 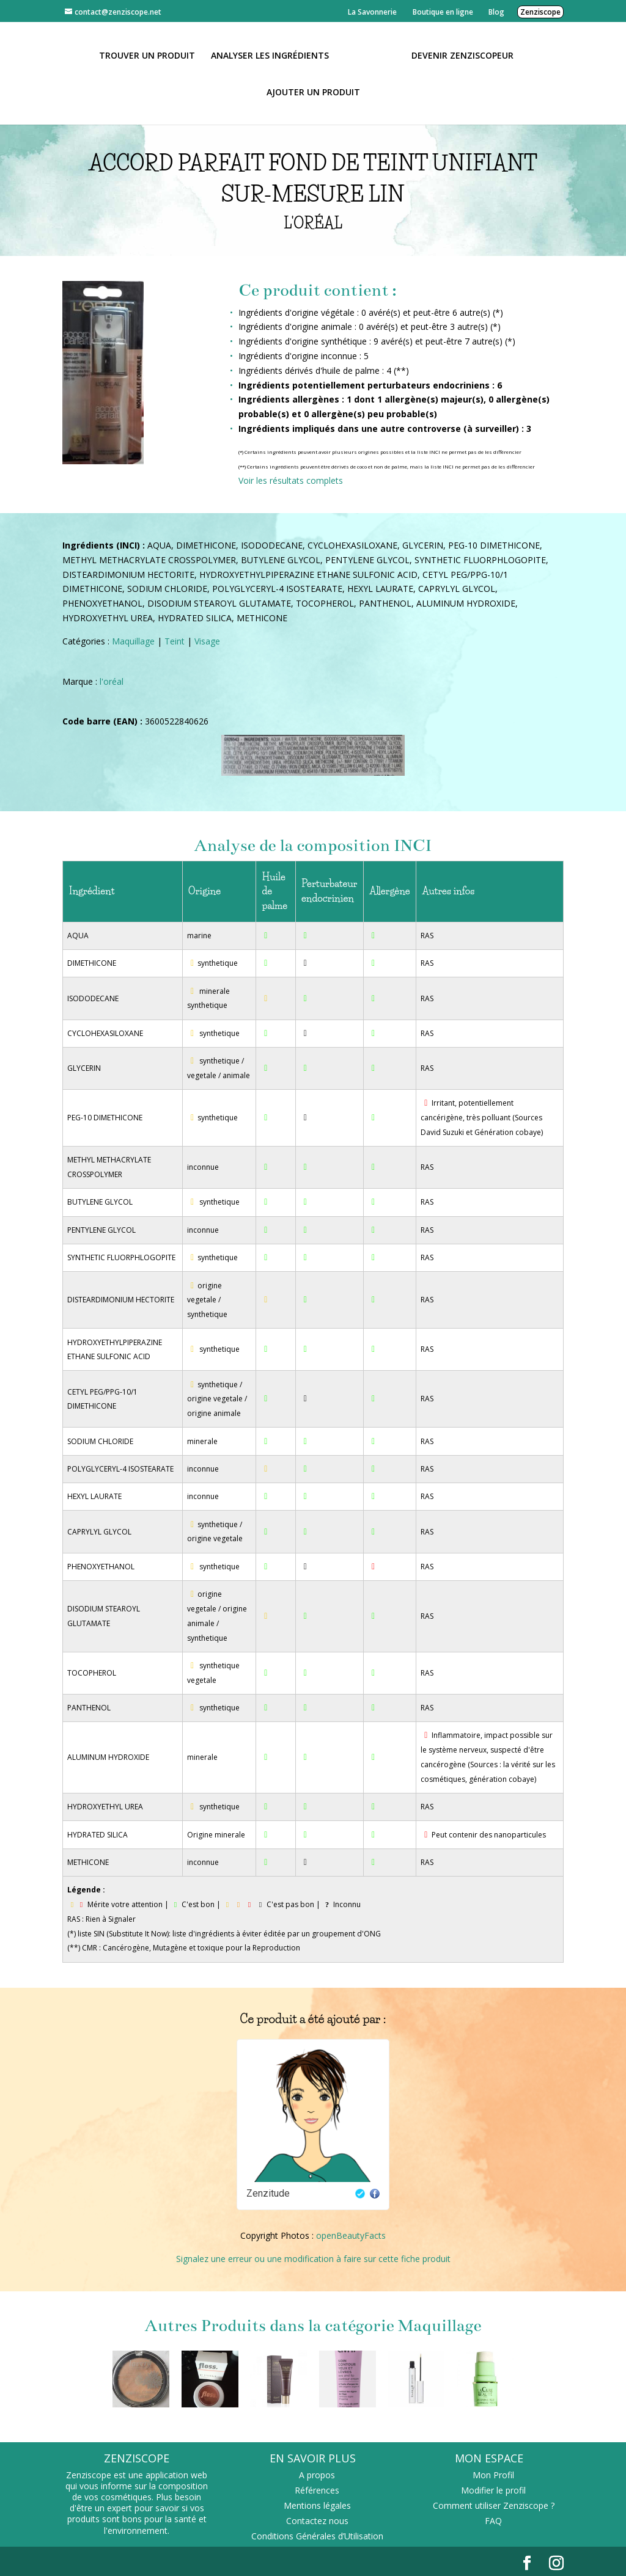 I want to click on Mon Profil, so click(x=493, y=2475).